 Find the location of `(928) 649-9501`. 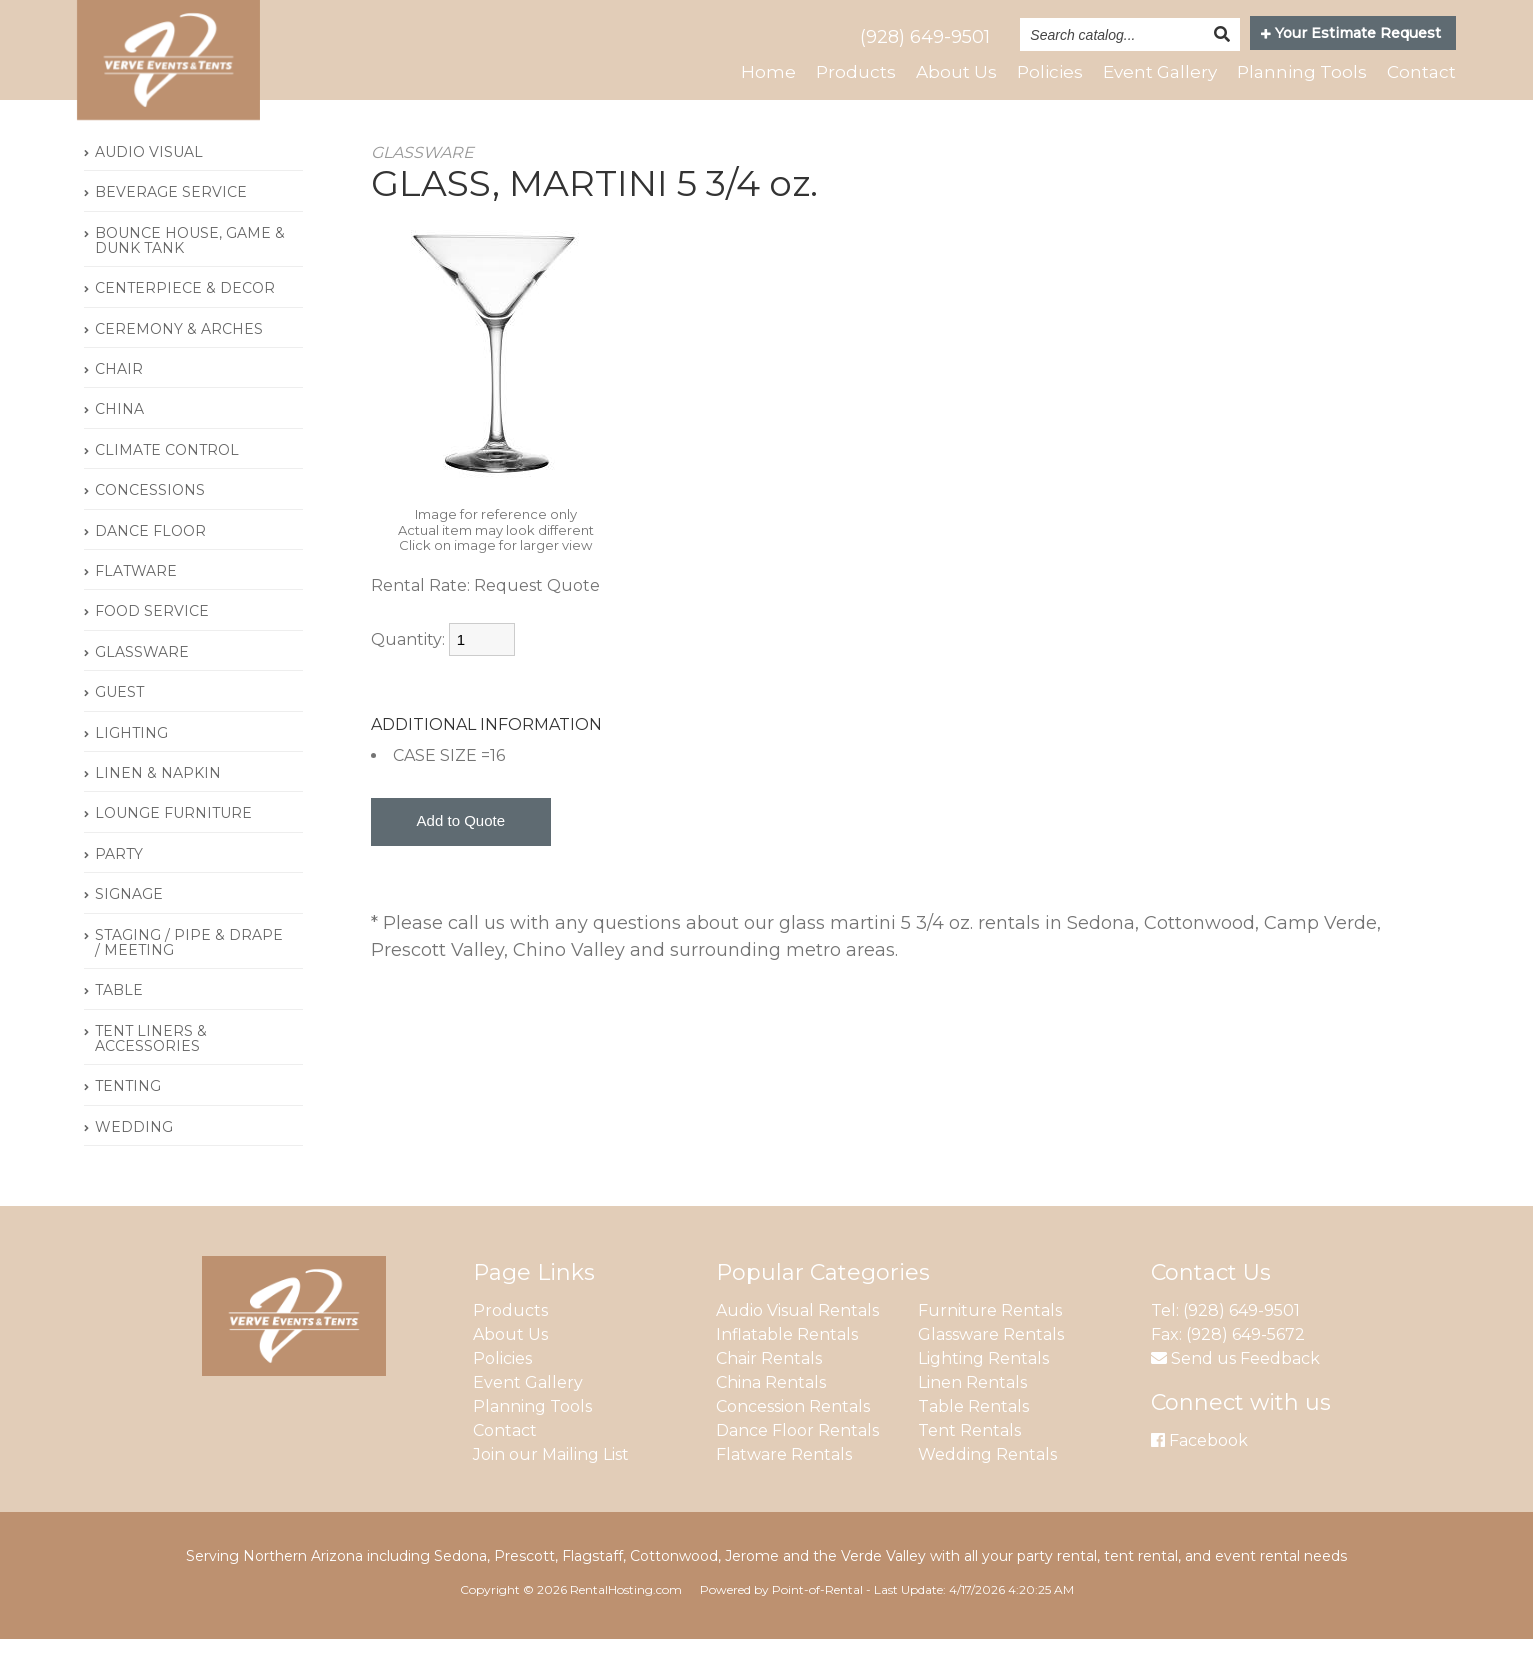

(928) 649-9501 is located at coordinates (925, 37).